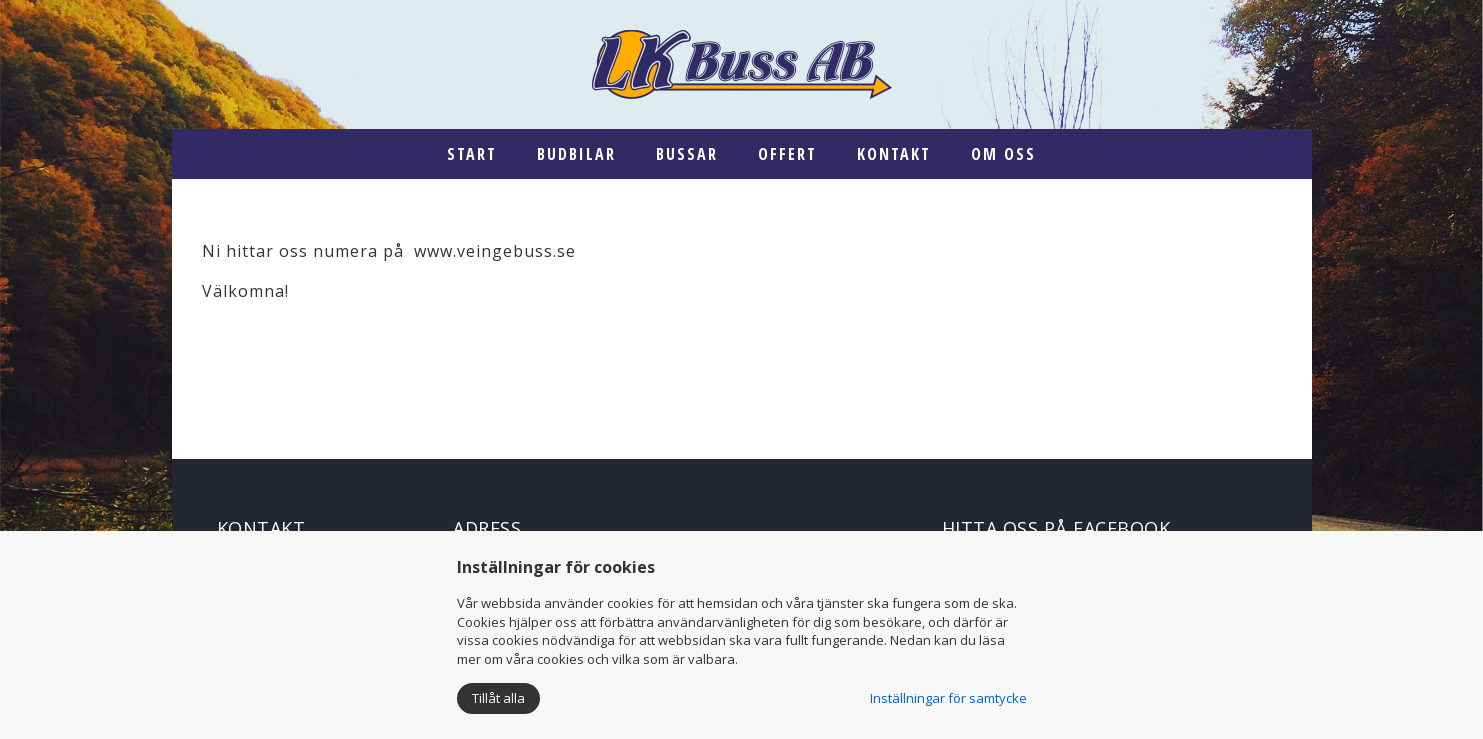 This screenshot has width=1483, height=739. Describe the element at coordinates (498, 698) in the screenshot. I see `Tillåt alla` at that location.